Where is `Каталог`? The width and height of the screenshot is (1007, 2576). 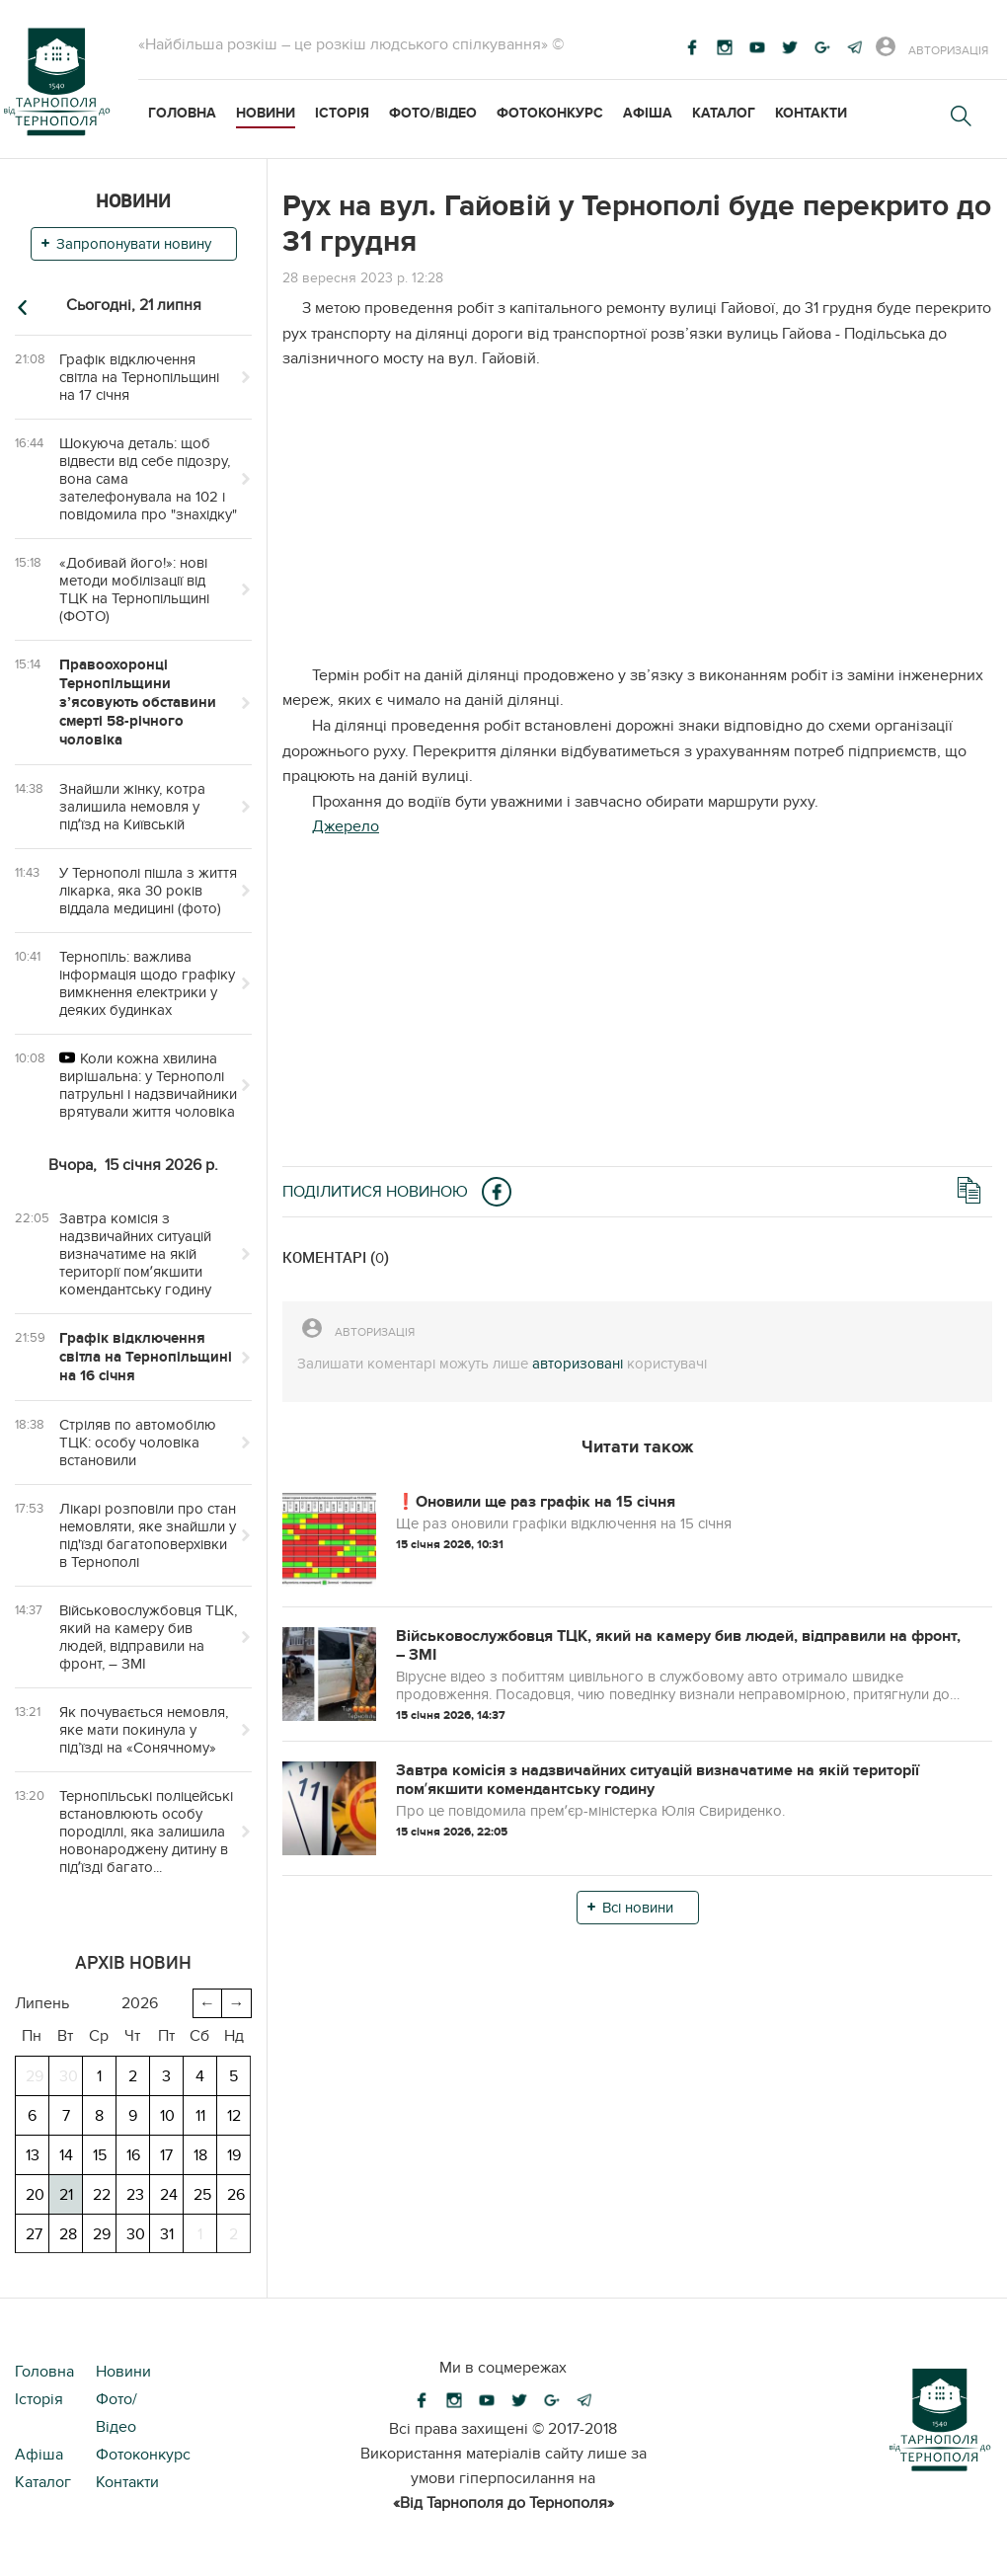
Каталог is located at coordinates (723, 113).